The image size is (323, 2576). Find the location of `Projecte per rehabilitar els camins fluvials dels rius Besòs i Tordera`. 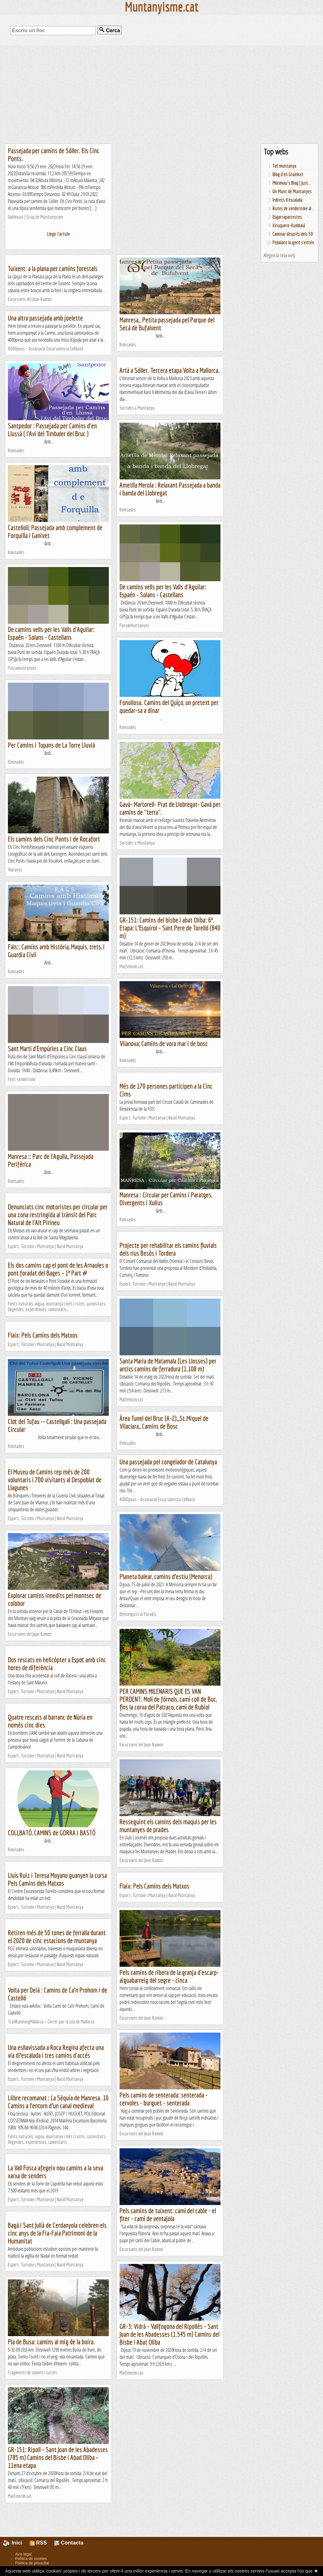

Projecte per rehabilitar els camins fluvials dels rius Besòs i Tordera is located at coordinates (168, 1249).